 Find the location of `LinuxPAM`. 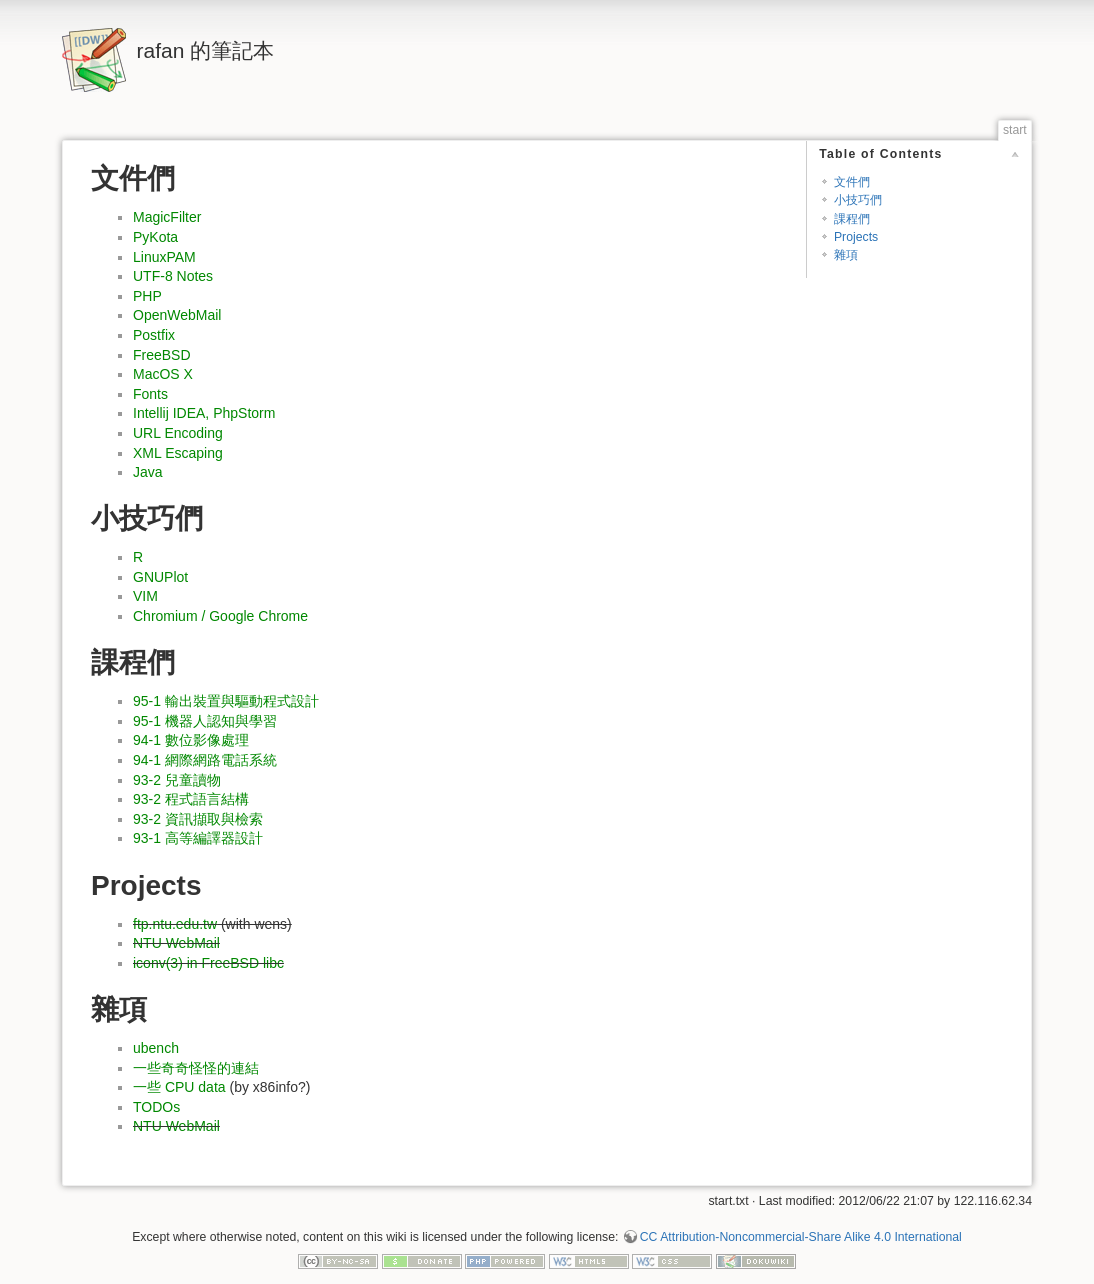

LinuxPAM is located at coordinates (164, 257).